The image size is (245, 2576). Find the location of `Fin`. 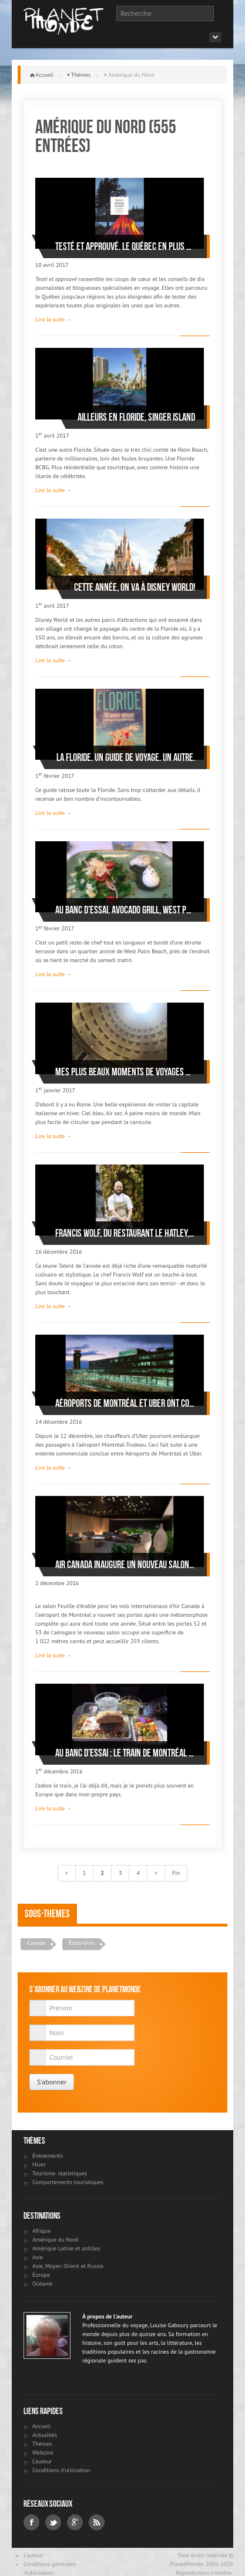

Fin is located at coordinates (176, 1873).